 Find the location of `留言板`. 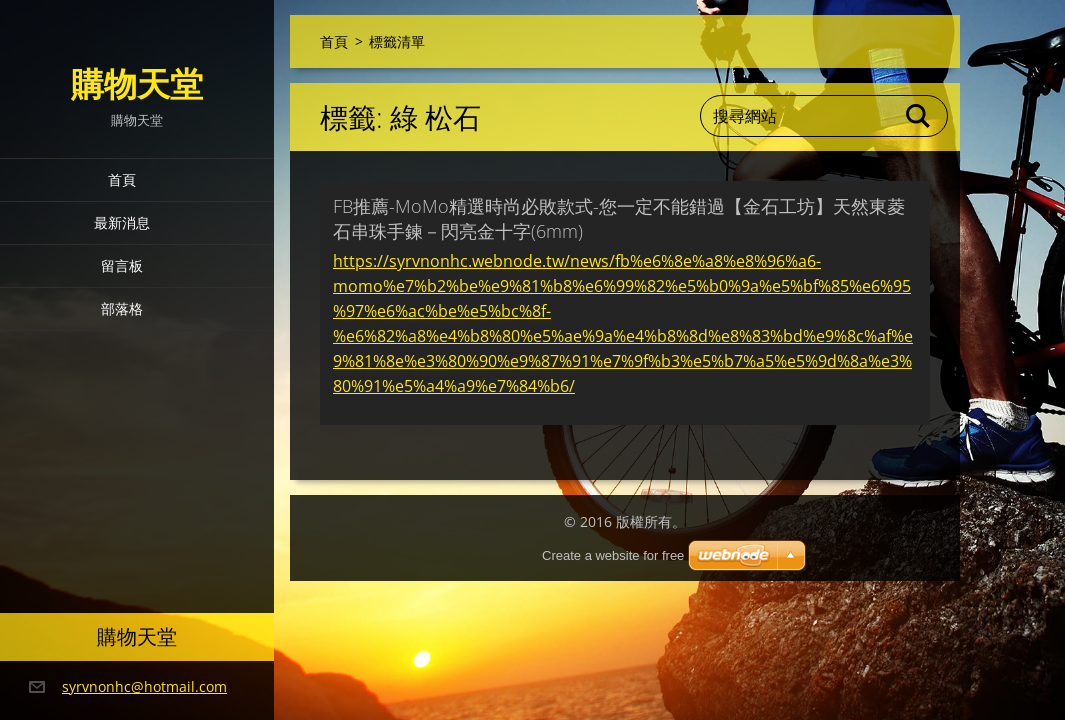

留言板 is located at coordinates (122, 265).